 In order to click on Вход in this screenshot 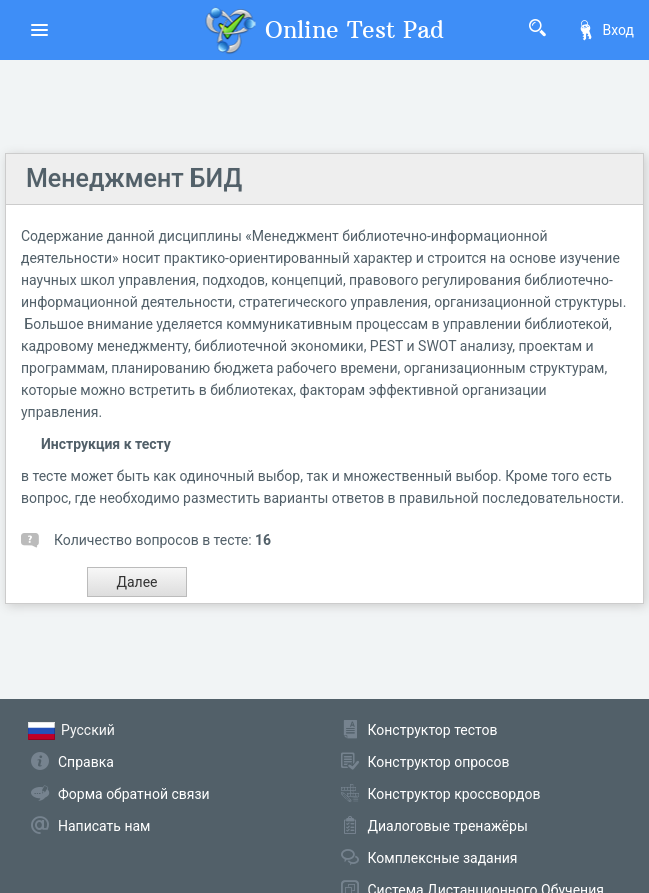, I will do `click(605, 30)`.